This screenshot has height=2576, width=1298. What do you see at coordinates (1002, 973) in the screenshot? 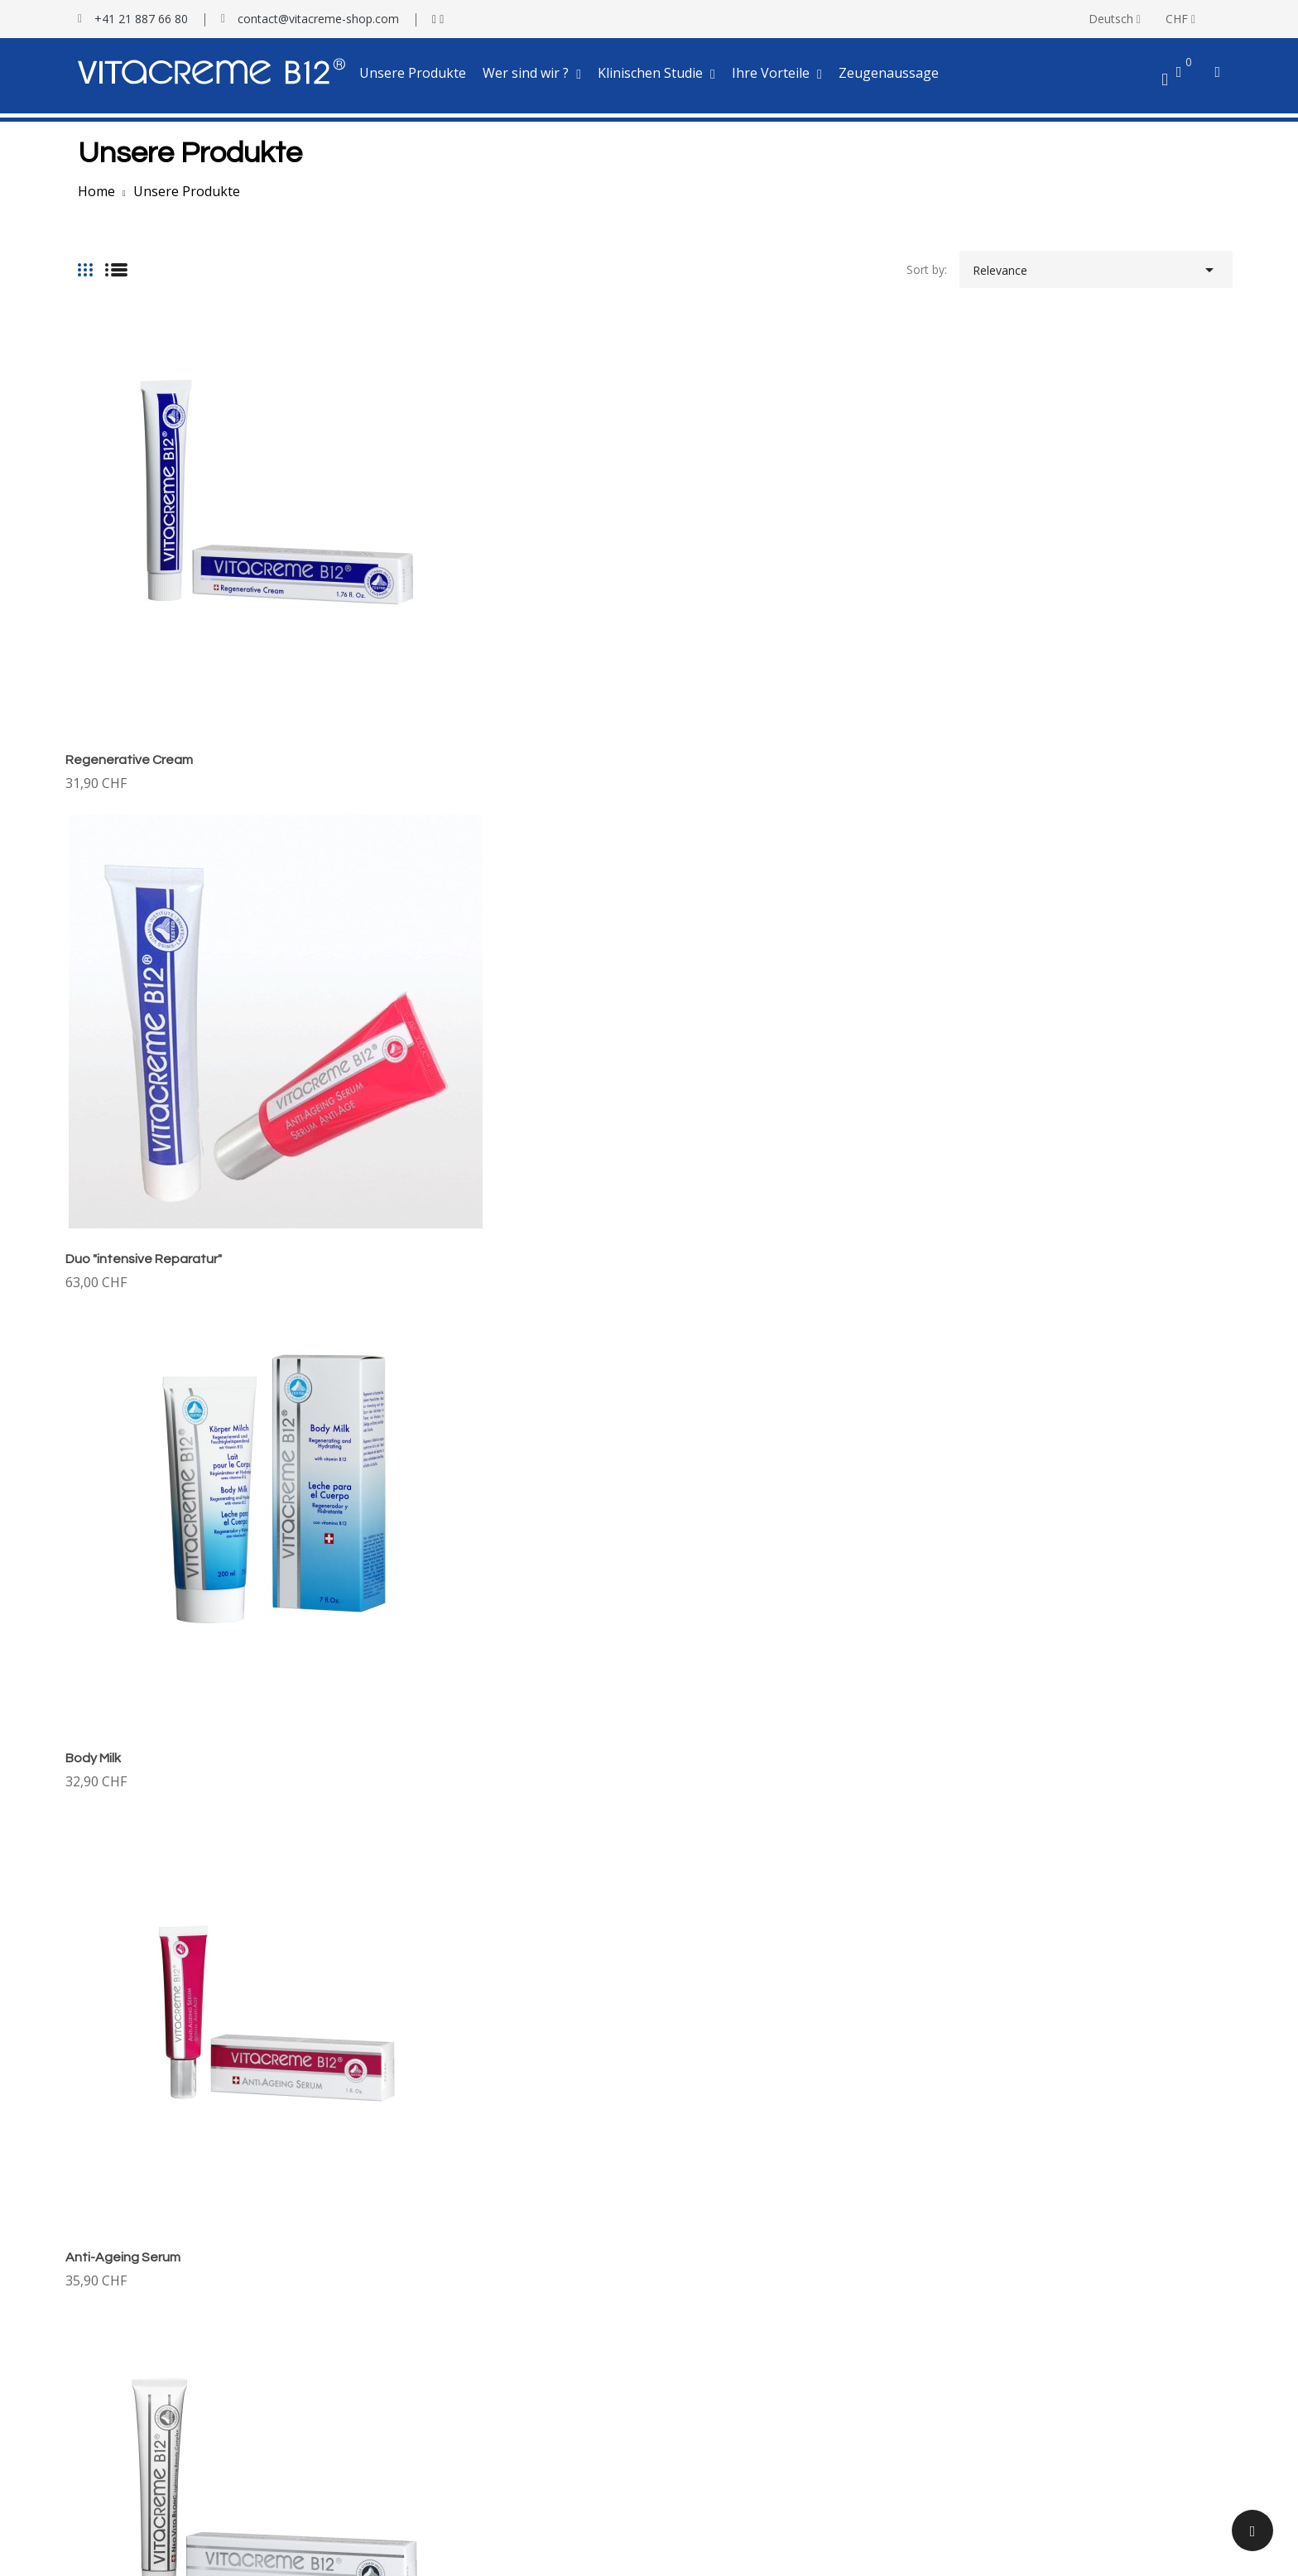
I see `Vitalisierlotion` at bounding box center [1002, 973].